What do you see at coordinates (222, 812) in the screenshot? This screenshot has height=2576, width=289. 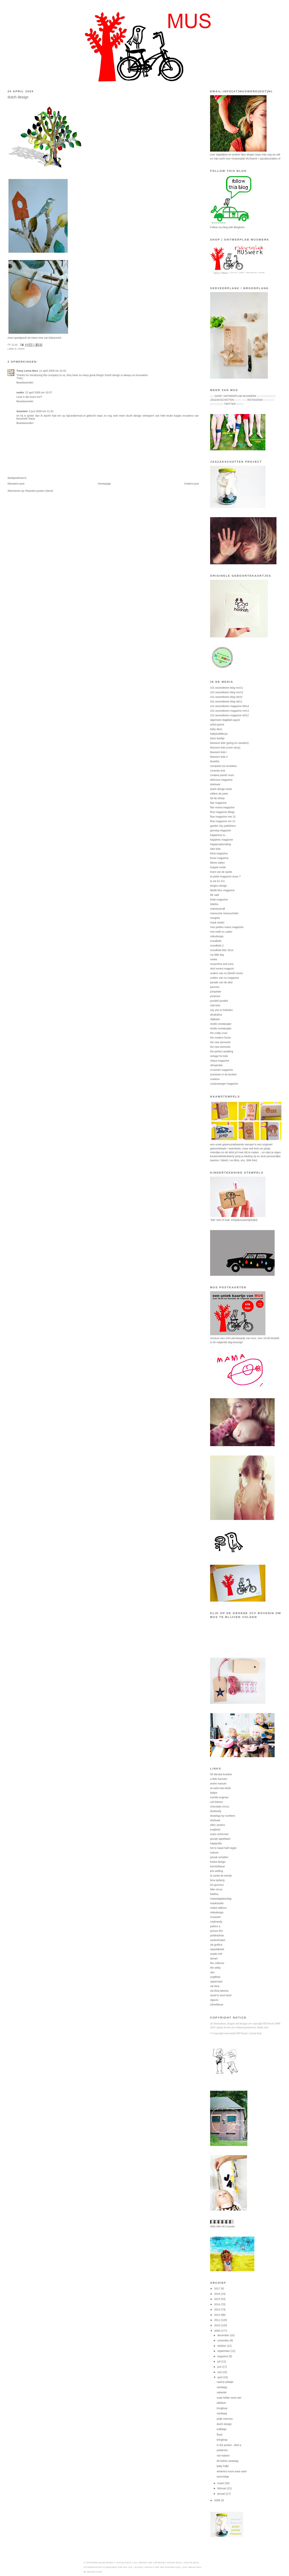 I see `flow magazine (blog)` at bounding box center [222, 812].